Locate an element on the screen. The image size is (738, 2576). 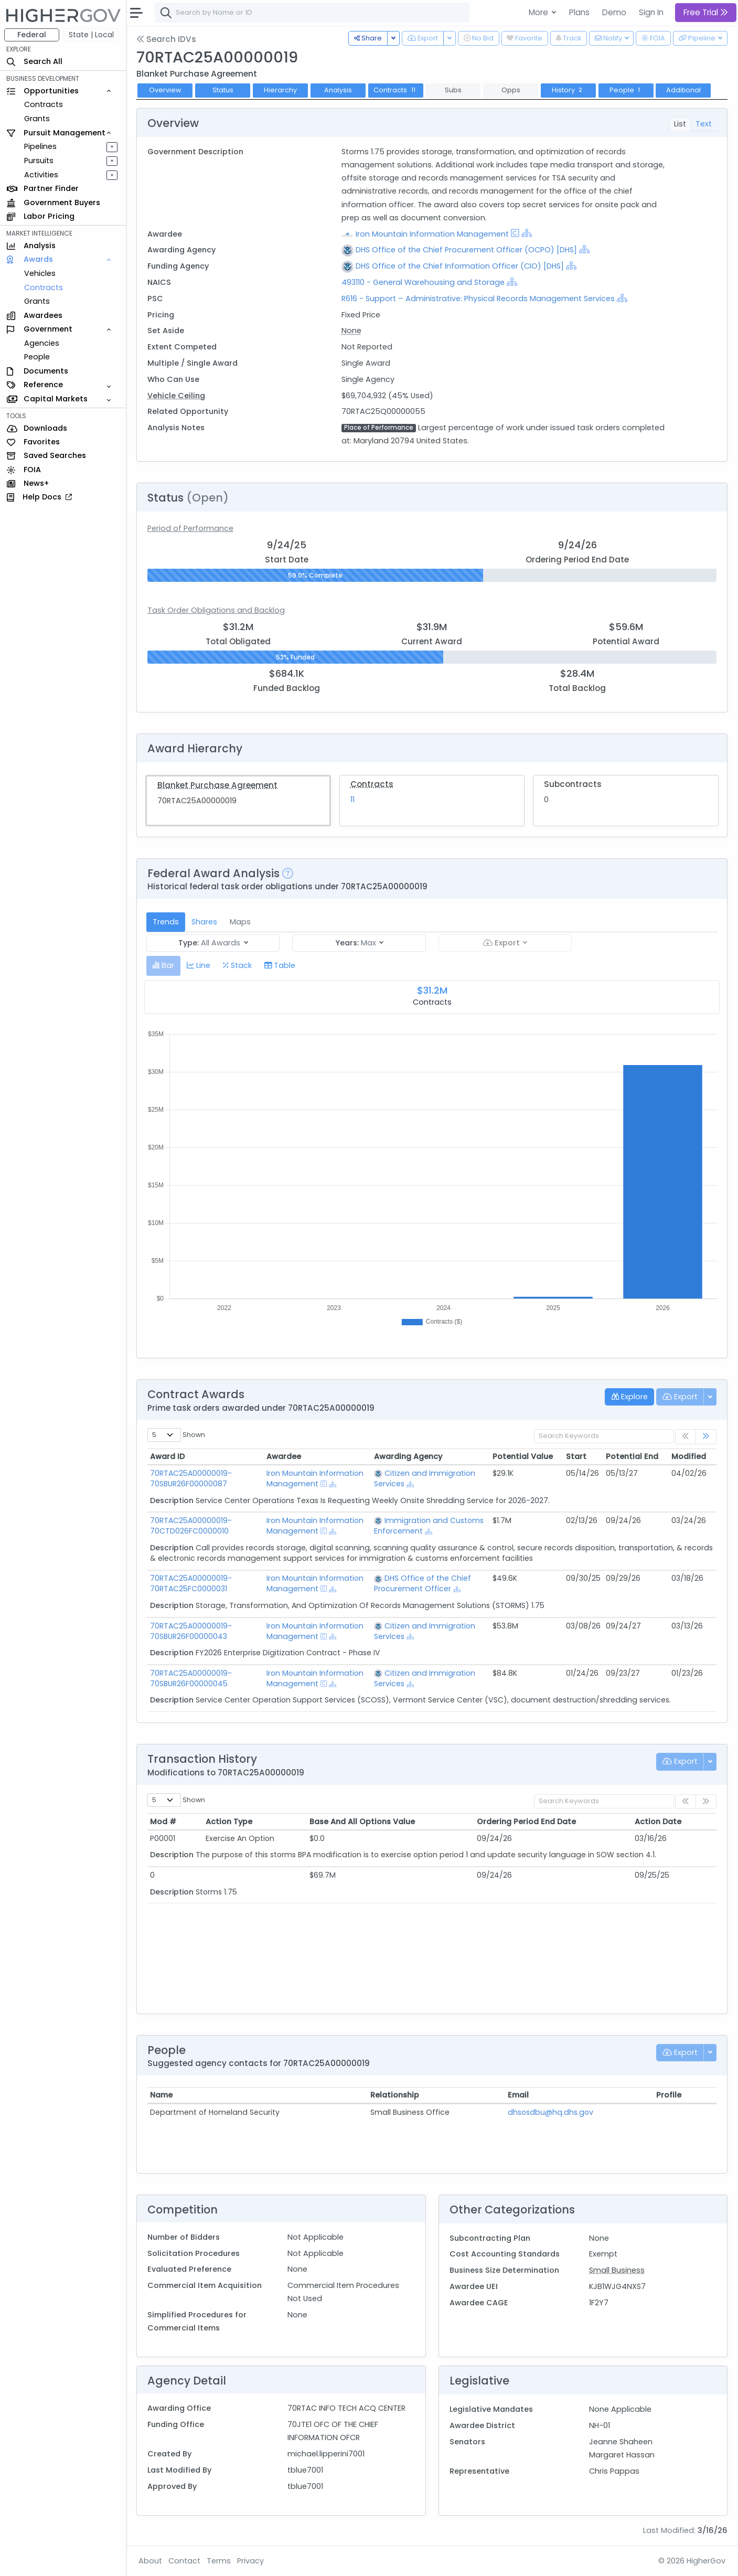
[combobox] is located at coordinates (312, 13).